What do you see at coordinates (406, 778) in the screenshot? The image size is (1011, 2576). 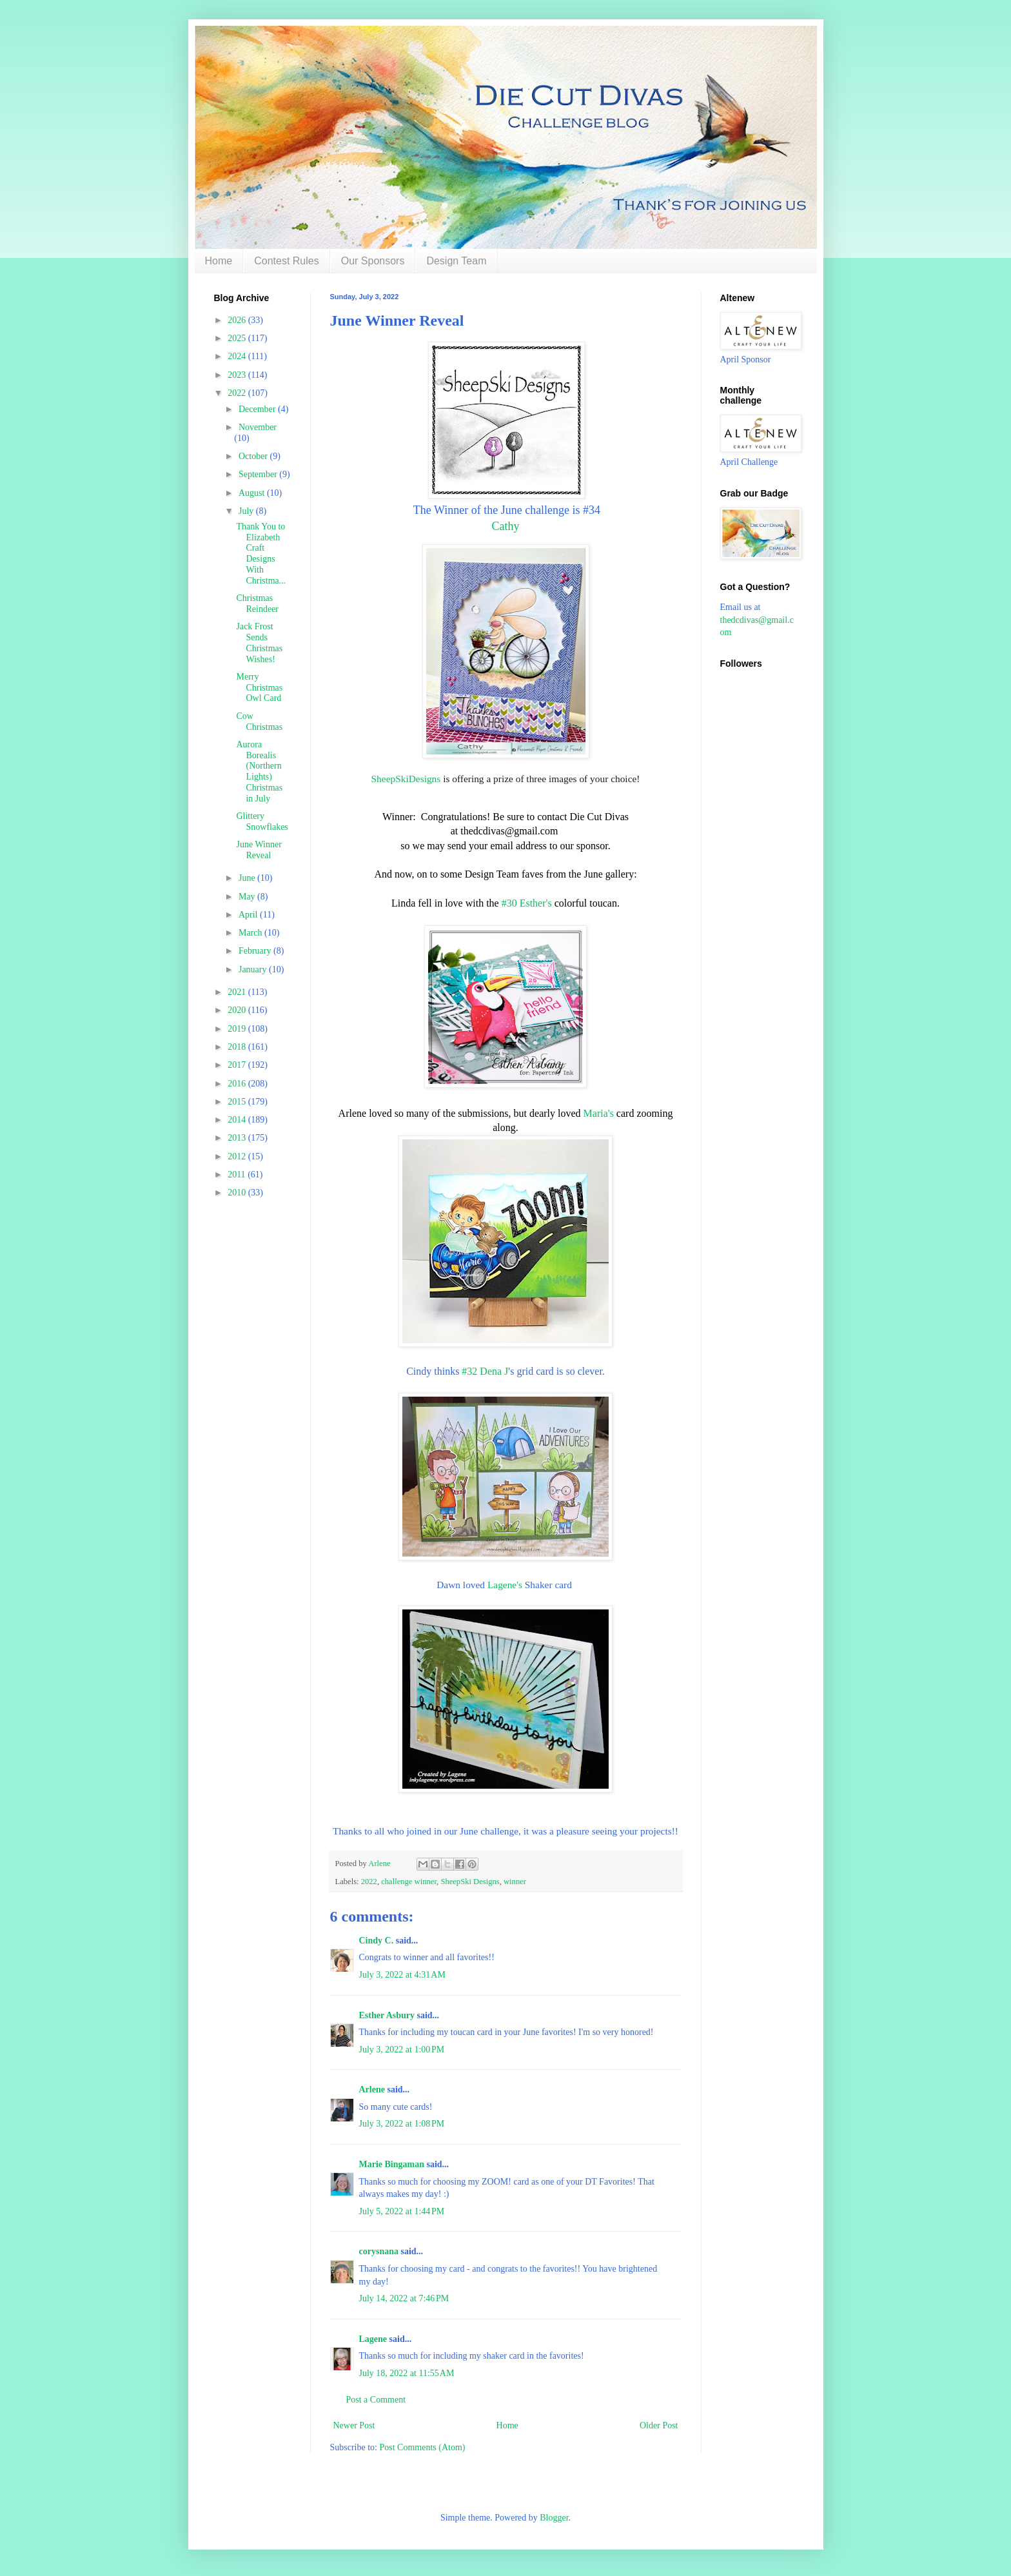 I see `SheepSkiDesigns` at bounding box center [406, 778].